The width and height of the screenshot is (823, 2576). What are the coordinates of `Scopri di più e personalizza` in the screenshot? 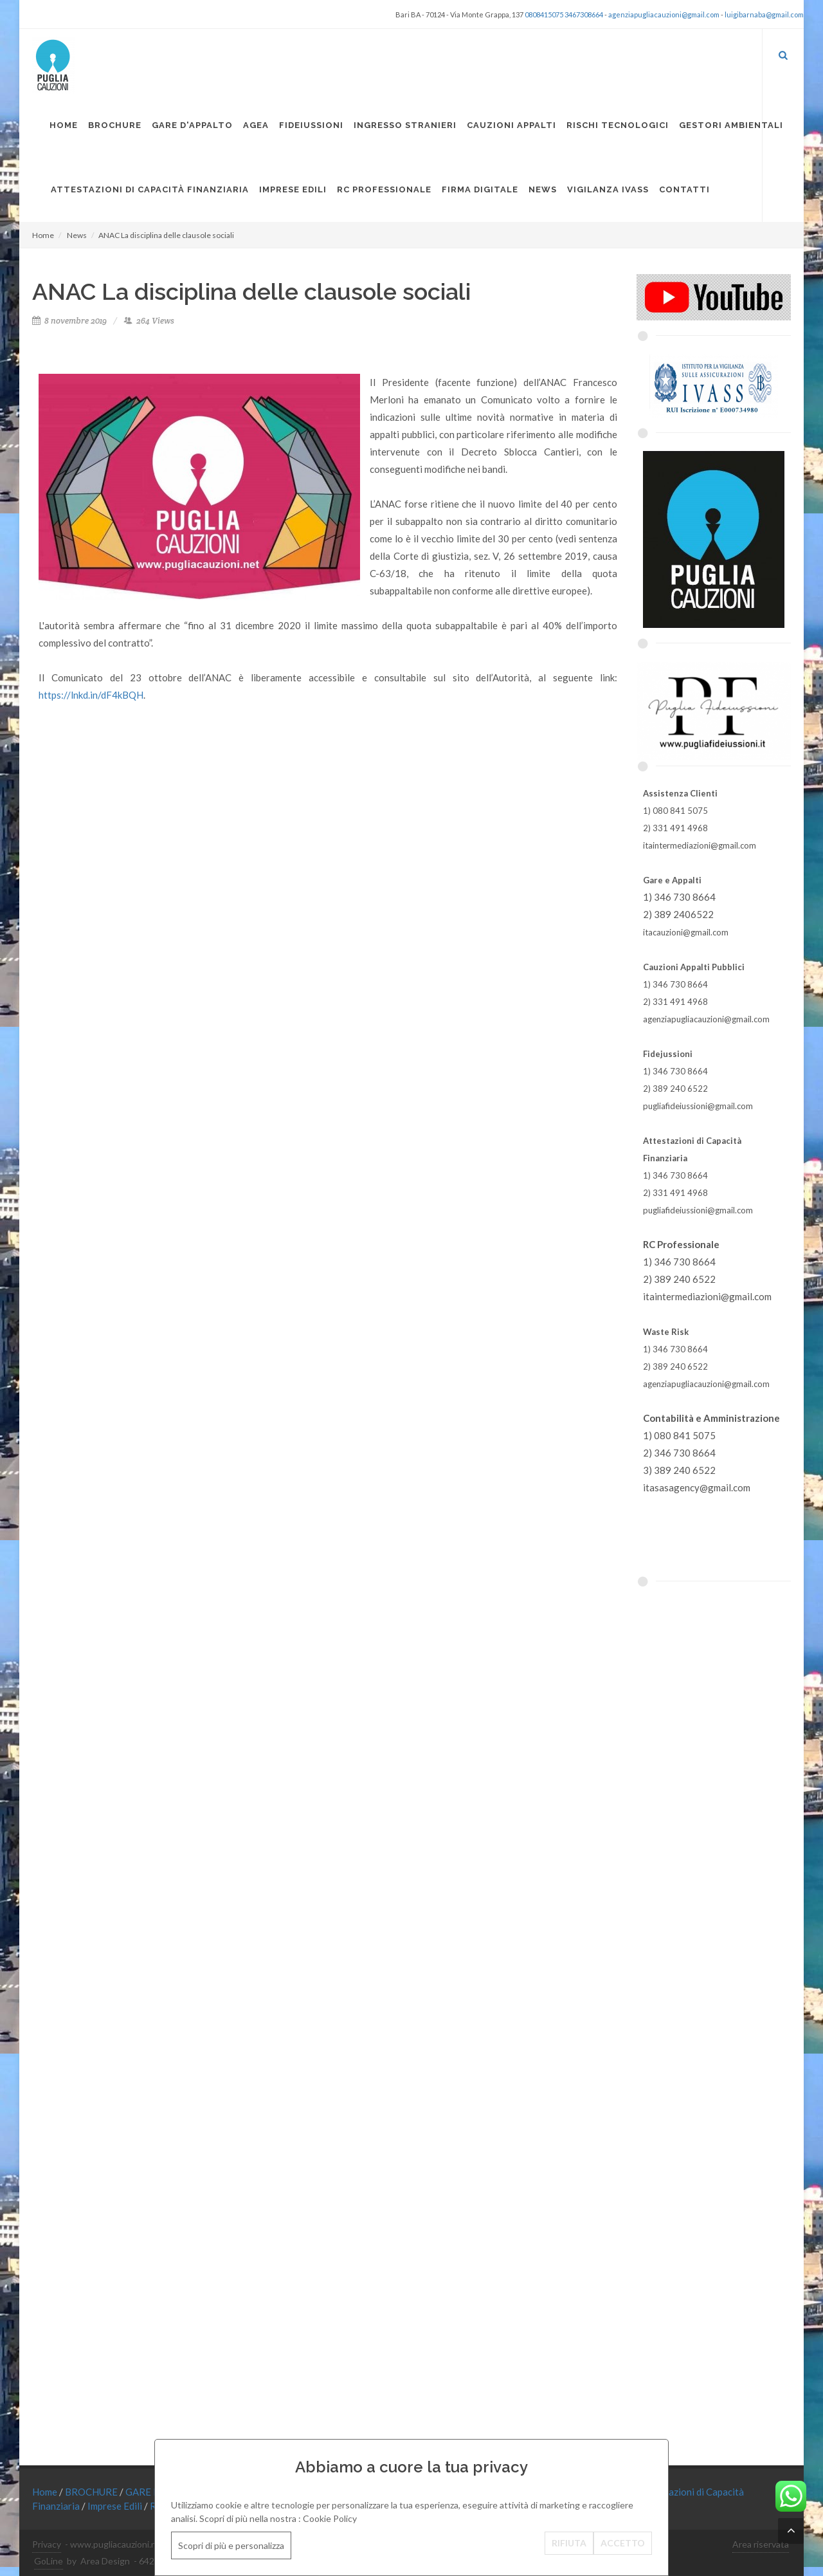 It's located at (231, 2545).